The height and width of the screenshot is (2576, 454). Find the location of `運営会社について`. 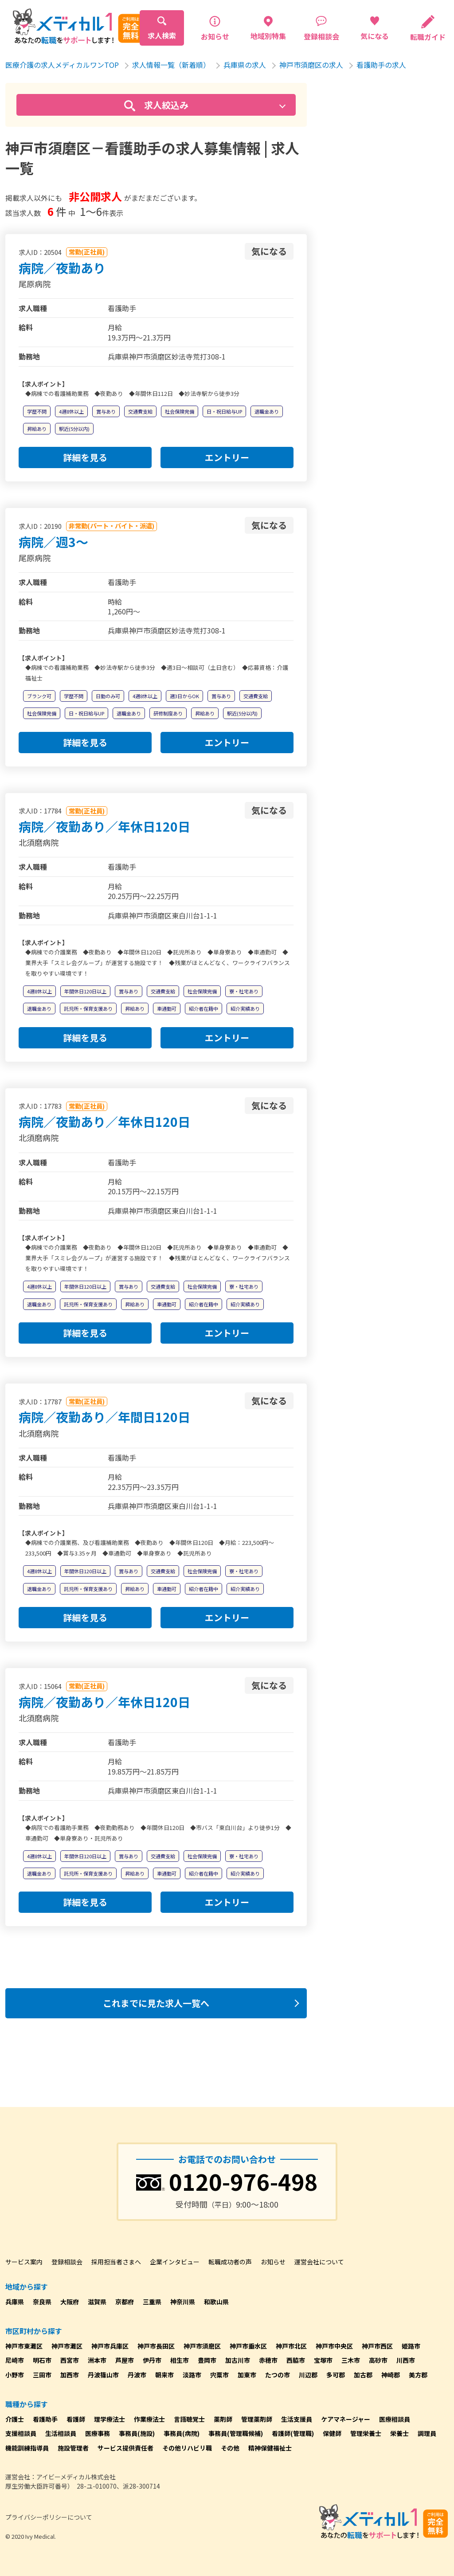

運営会社について is located at coordinates (319, 2261).